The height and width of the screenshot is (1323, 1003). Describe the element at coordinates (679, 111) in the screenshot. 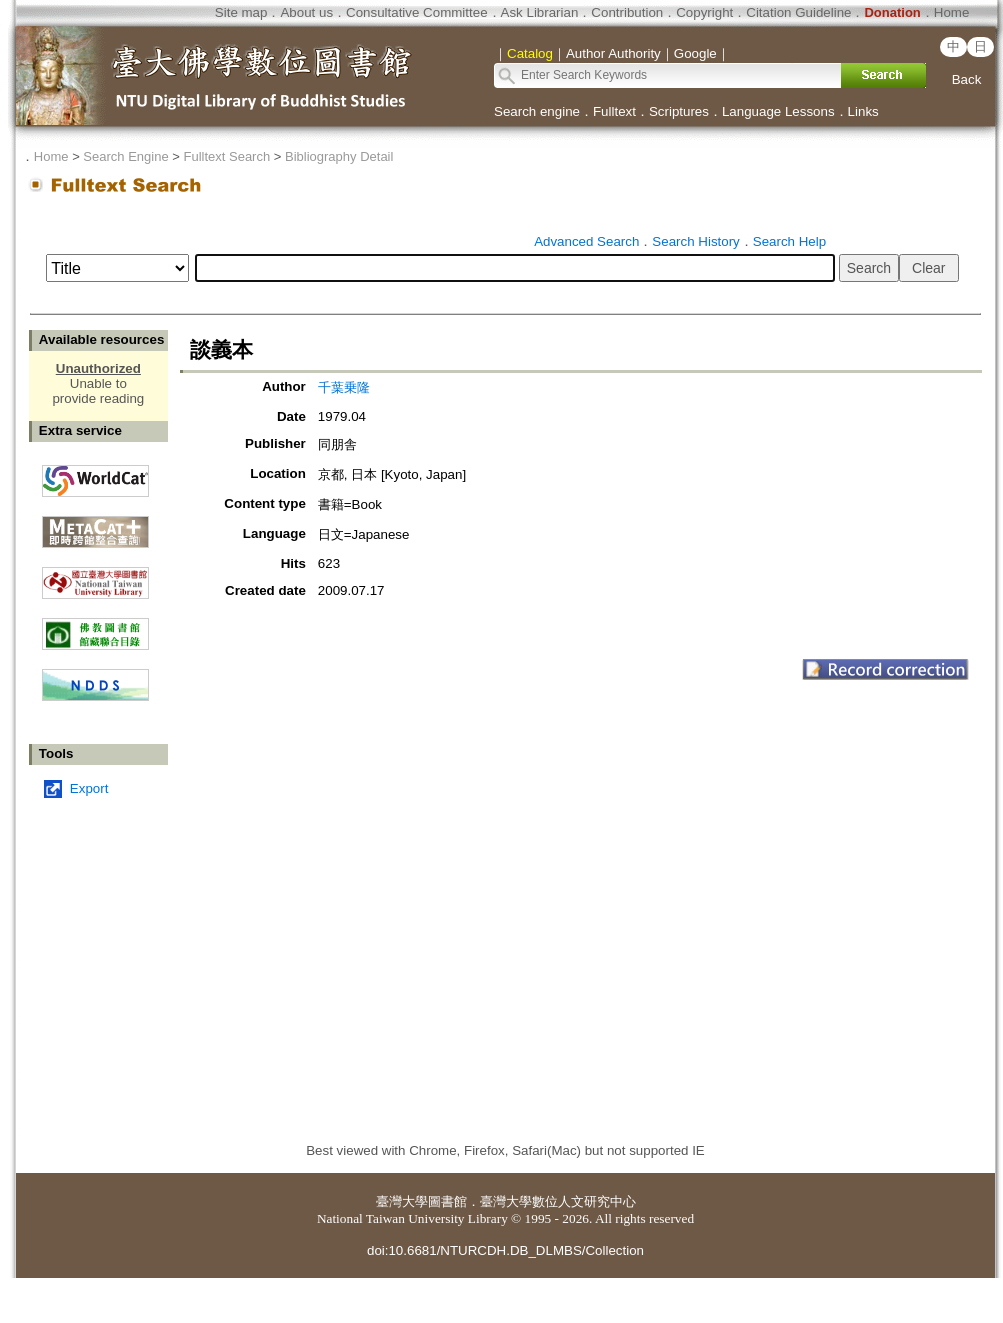

I see `Scriptures` at that location.